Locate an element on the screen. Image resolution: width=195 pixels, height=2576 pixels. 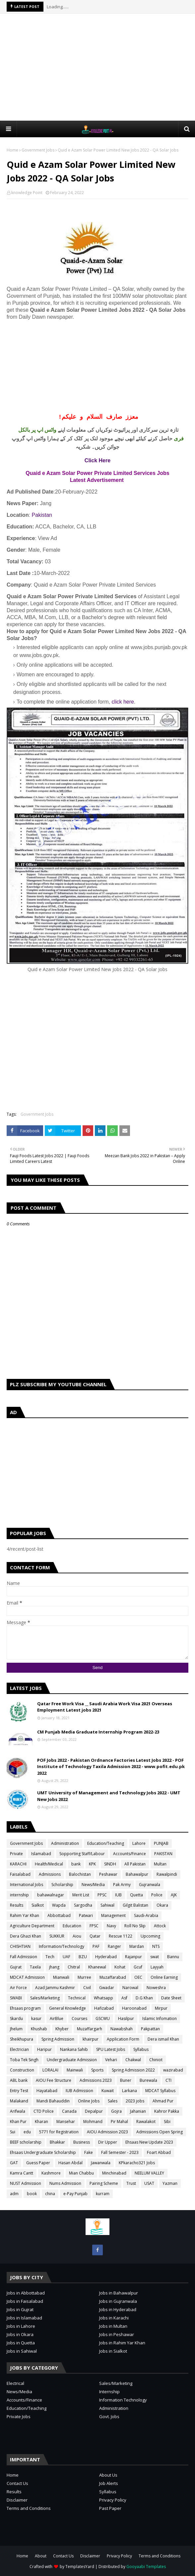
Balochistan is located at coordinates (80, 1874).